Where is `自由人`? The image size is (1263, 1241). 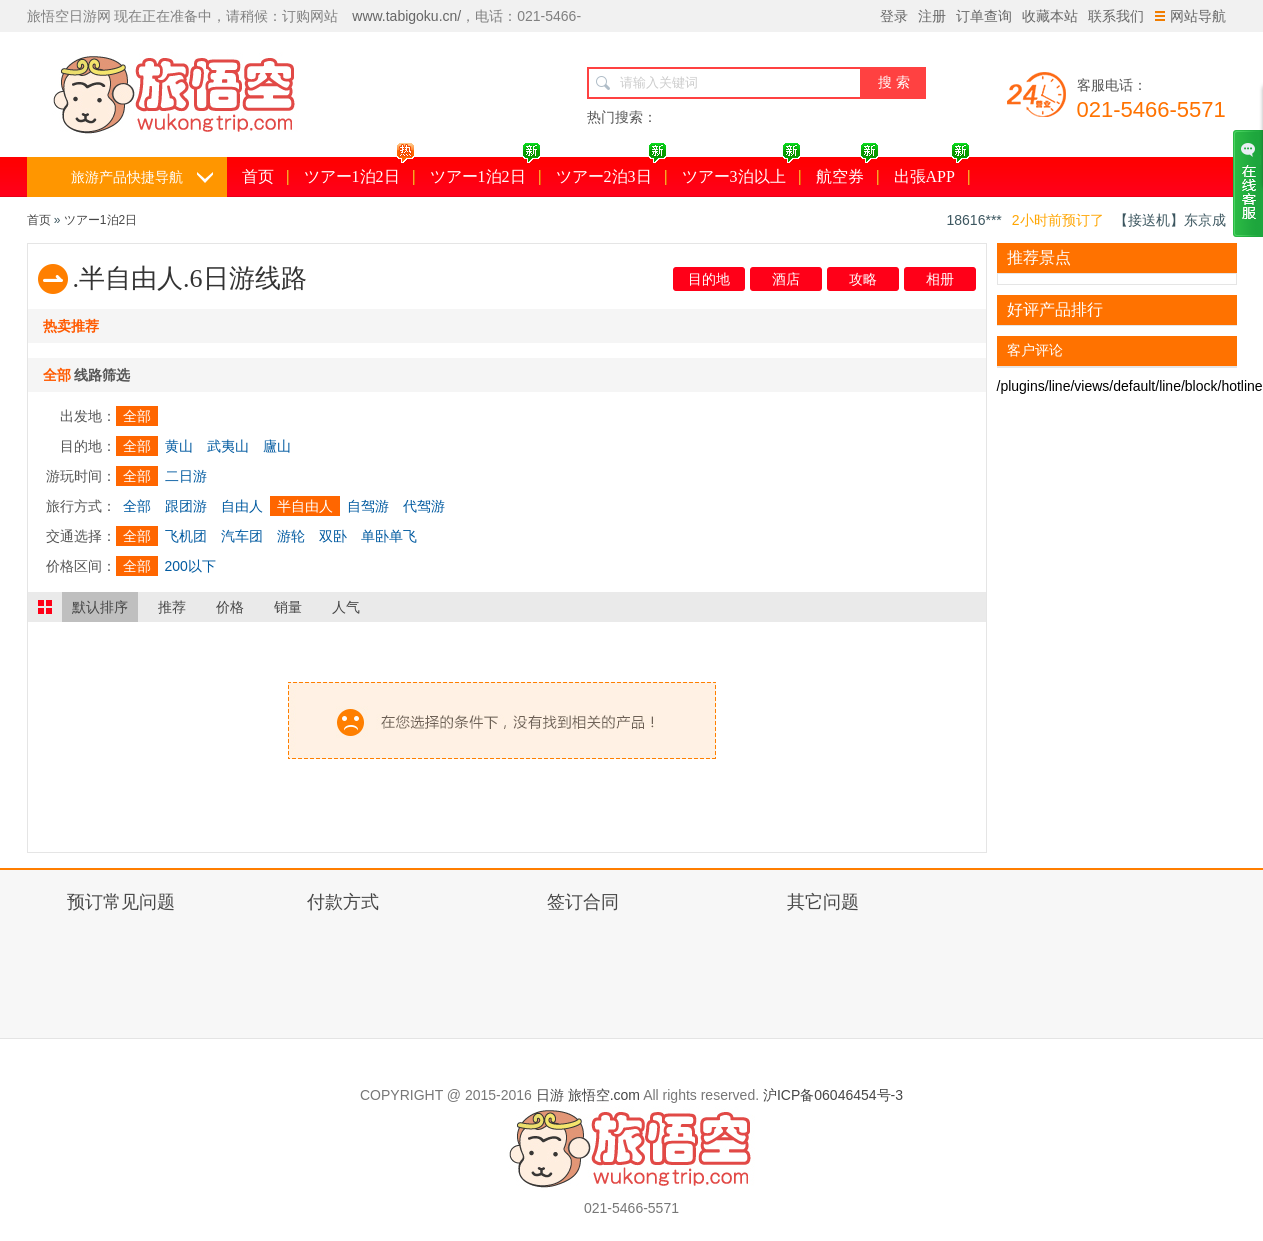
自由人 is located at coordinates (242, 506).